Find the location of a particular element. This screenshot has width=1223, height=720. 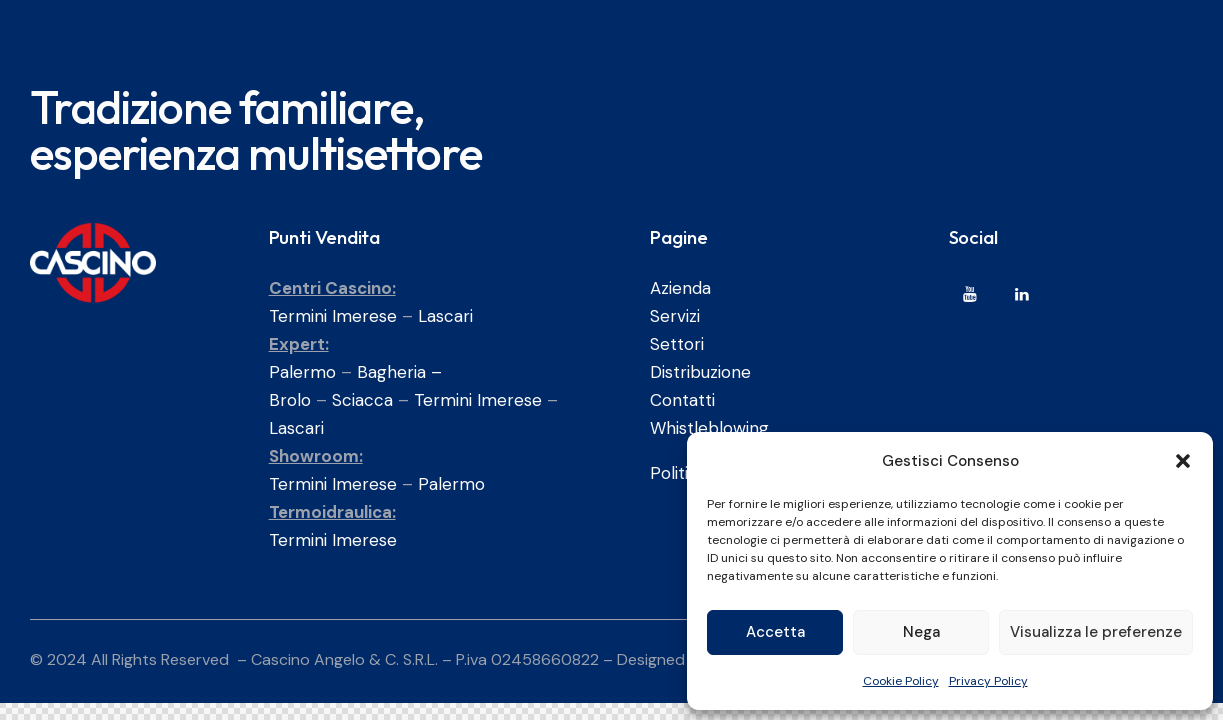

Lascari is located at coordinates (445, 316).